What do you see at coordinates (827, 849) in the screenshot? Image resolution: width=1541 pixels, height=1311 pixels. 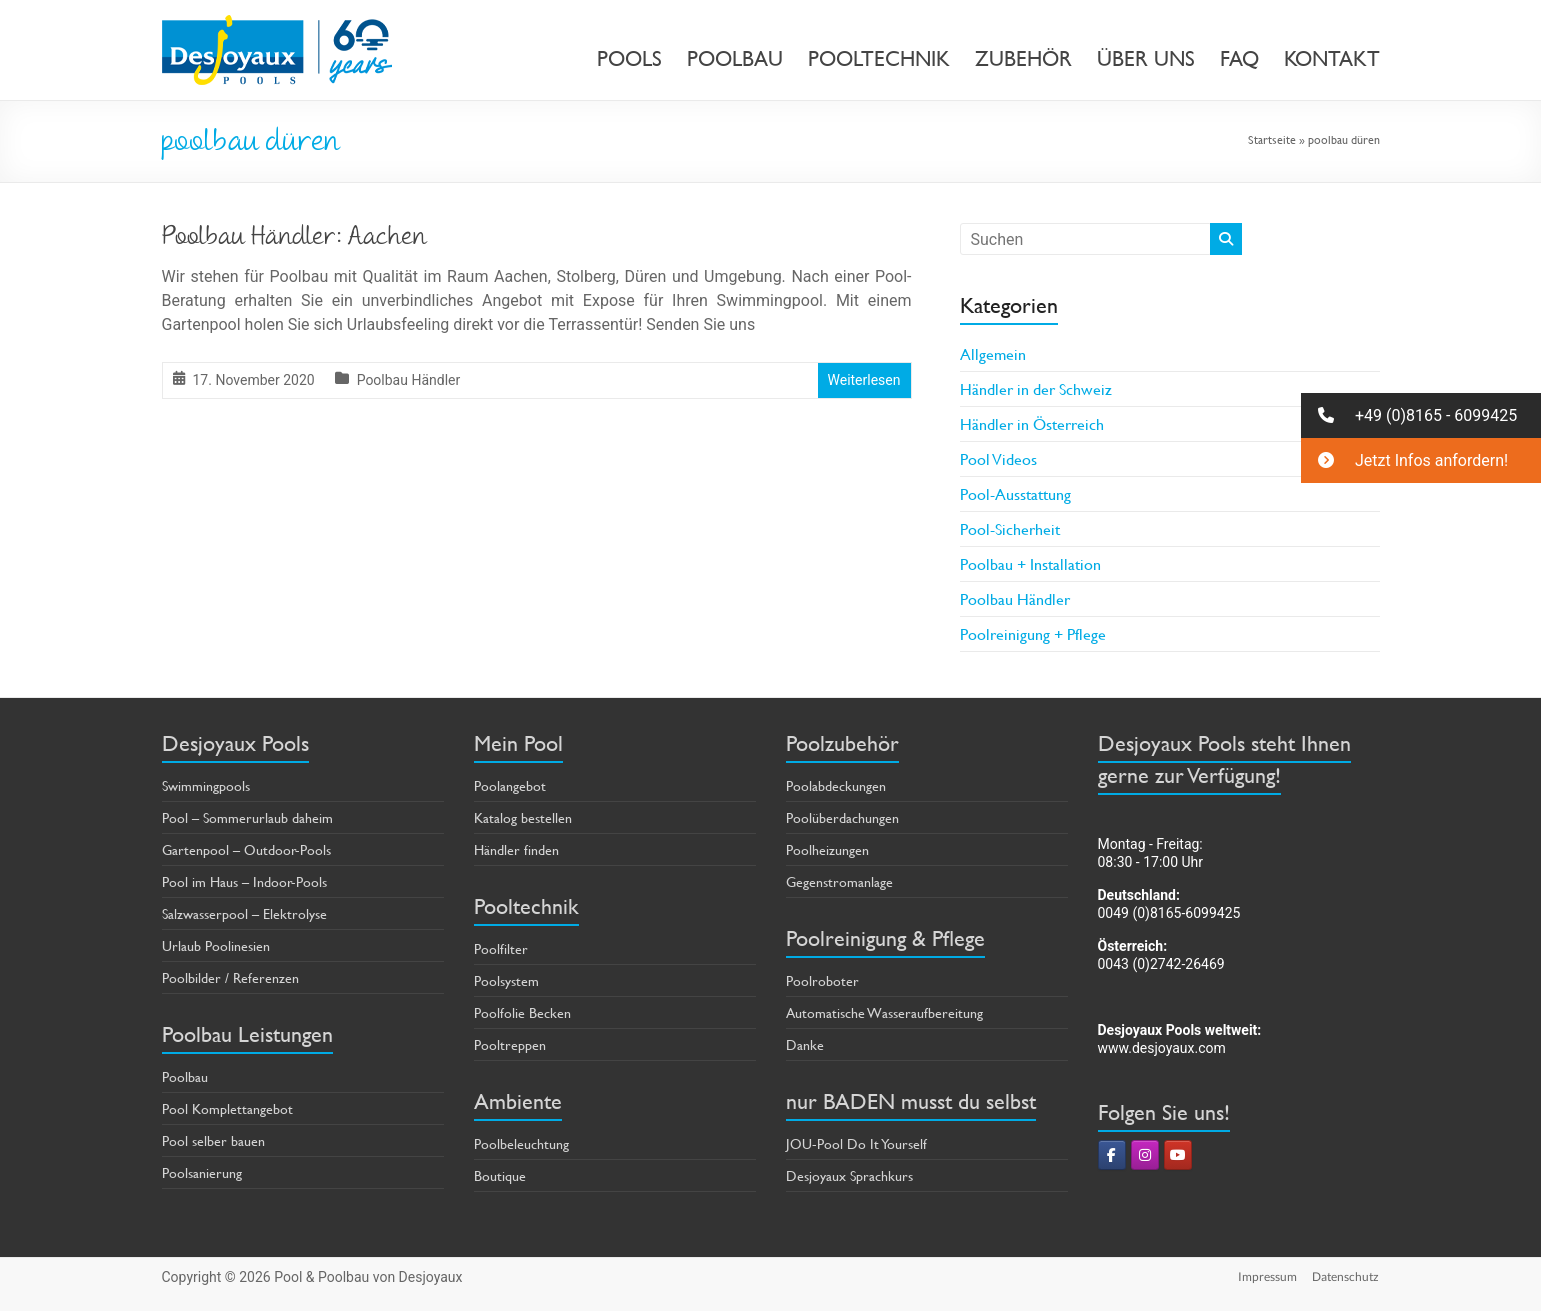 I see `Poolheizungen` at bounding box center [827, 849].